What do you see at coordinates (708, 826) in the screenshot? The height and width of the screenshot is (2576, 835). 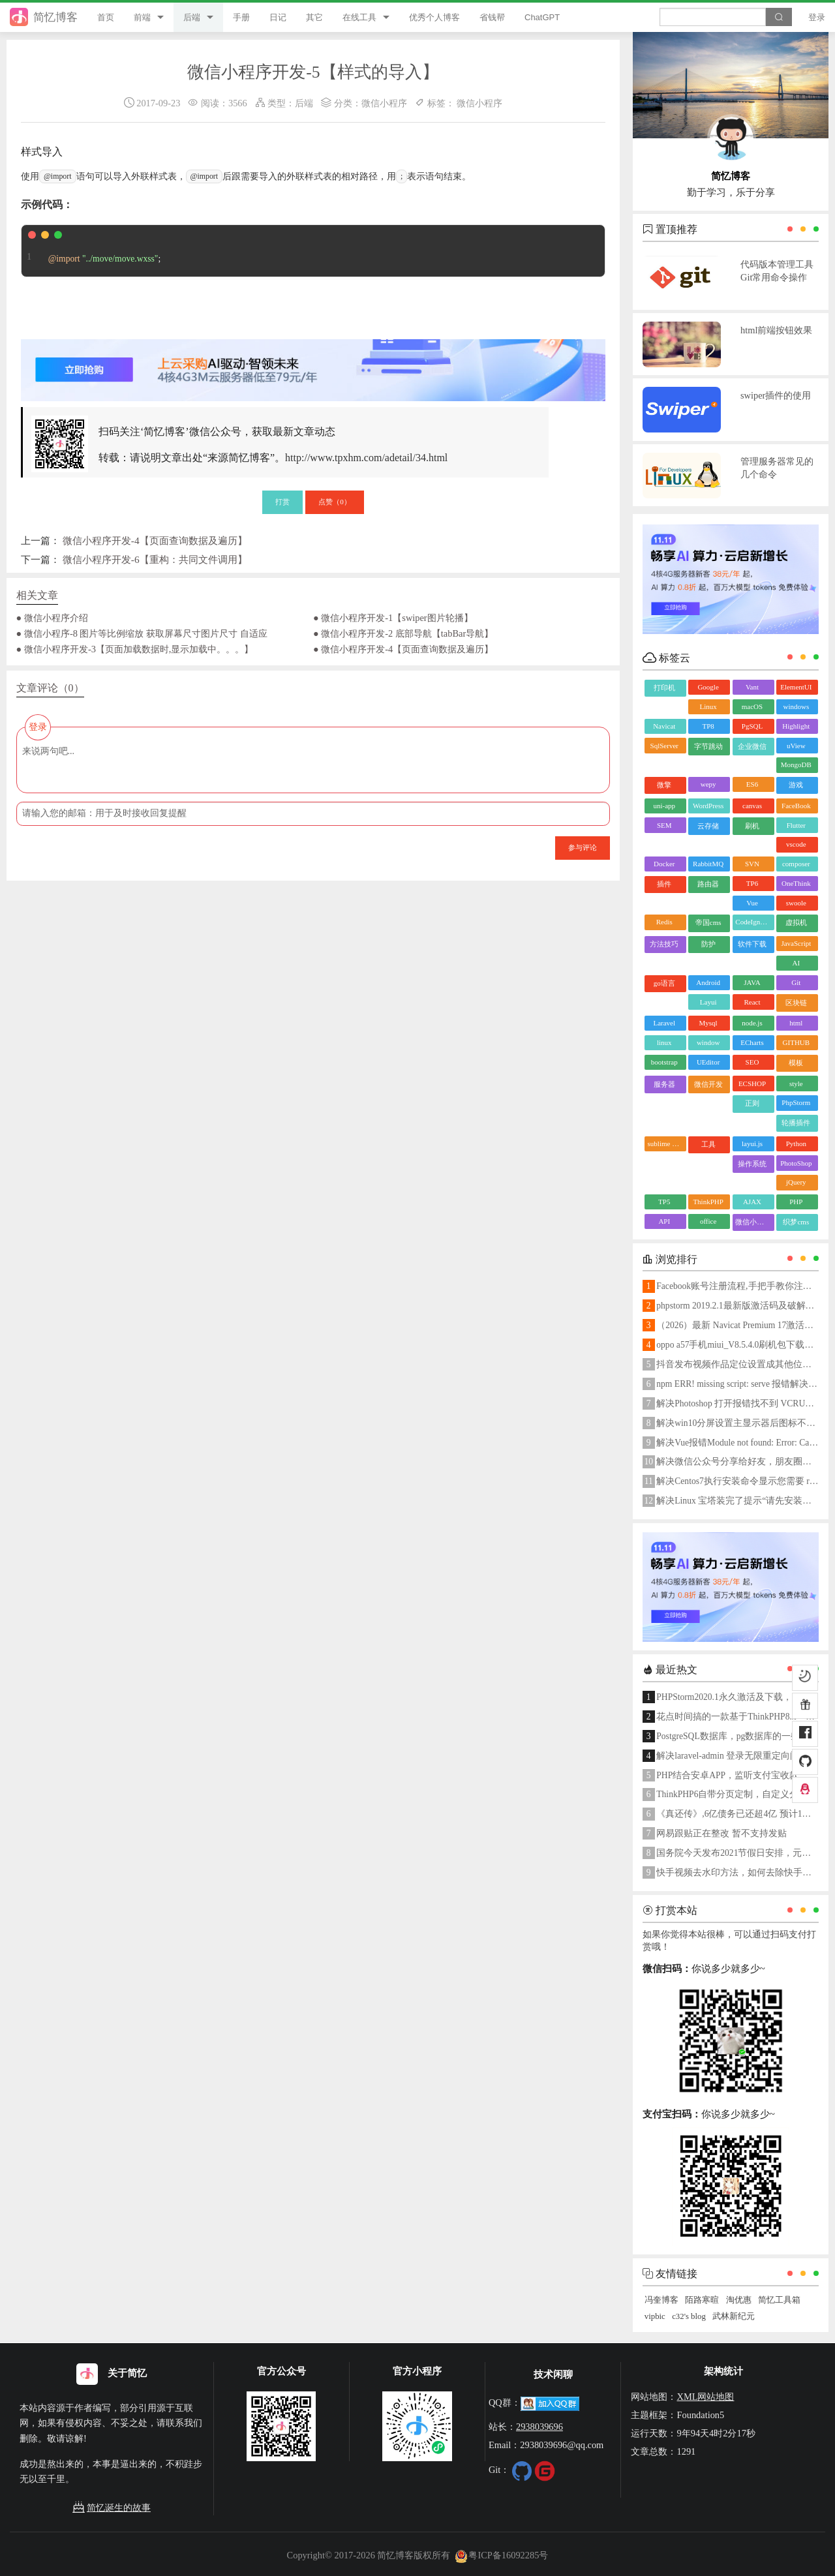 I see `云存储` at bounding box center [708, 826].